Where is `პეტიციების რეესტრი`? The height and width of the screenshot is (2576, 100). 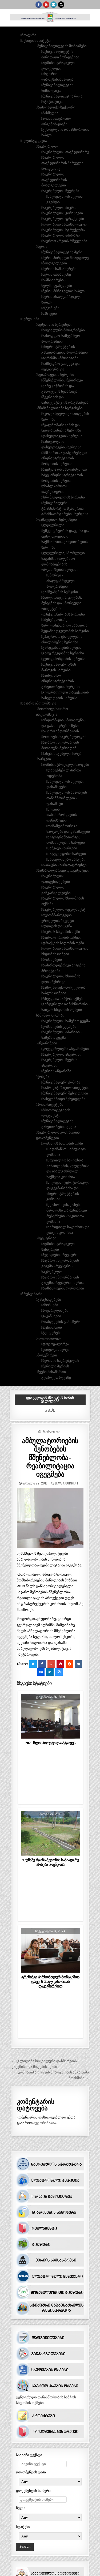
პეტიციების რეესტრი is located at coordinates (60, 1255).